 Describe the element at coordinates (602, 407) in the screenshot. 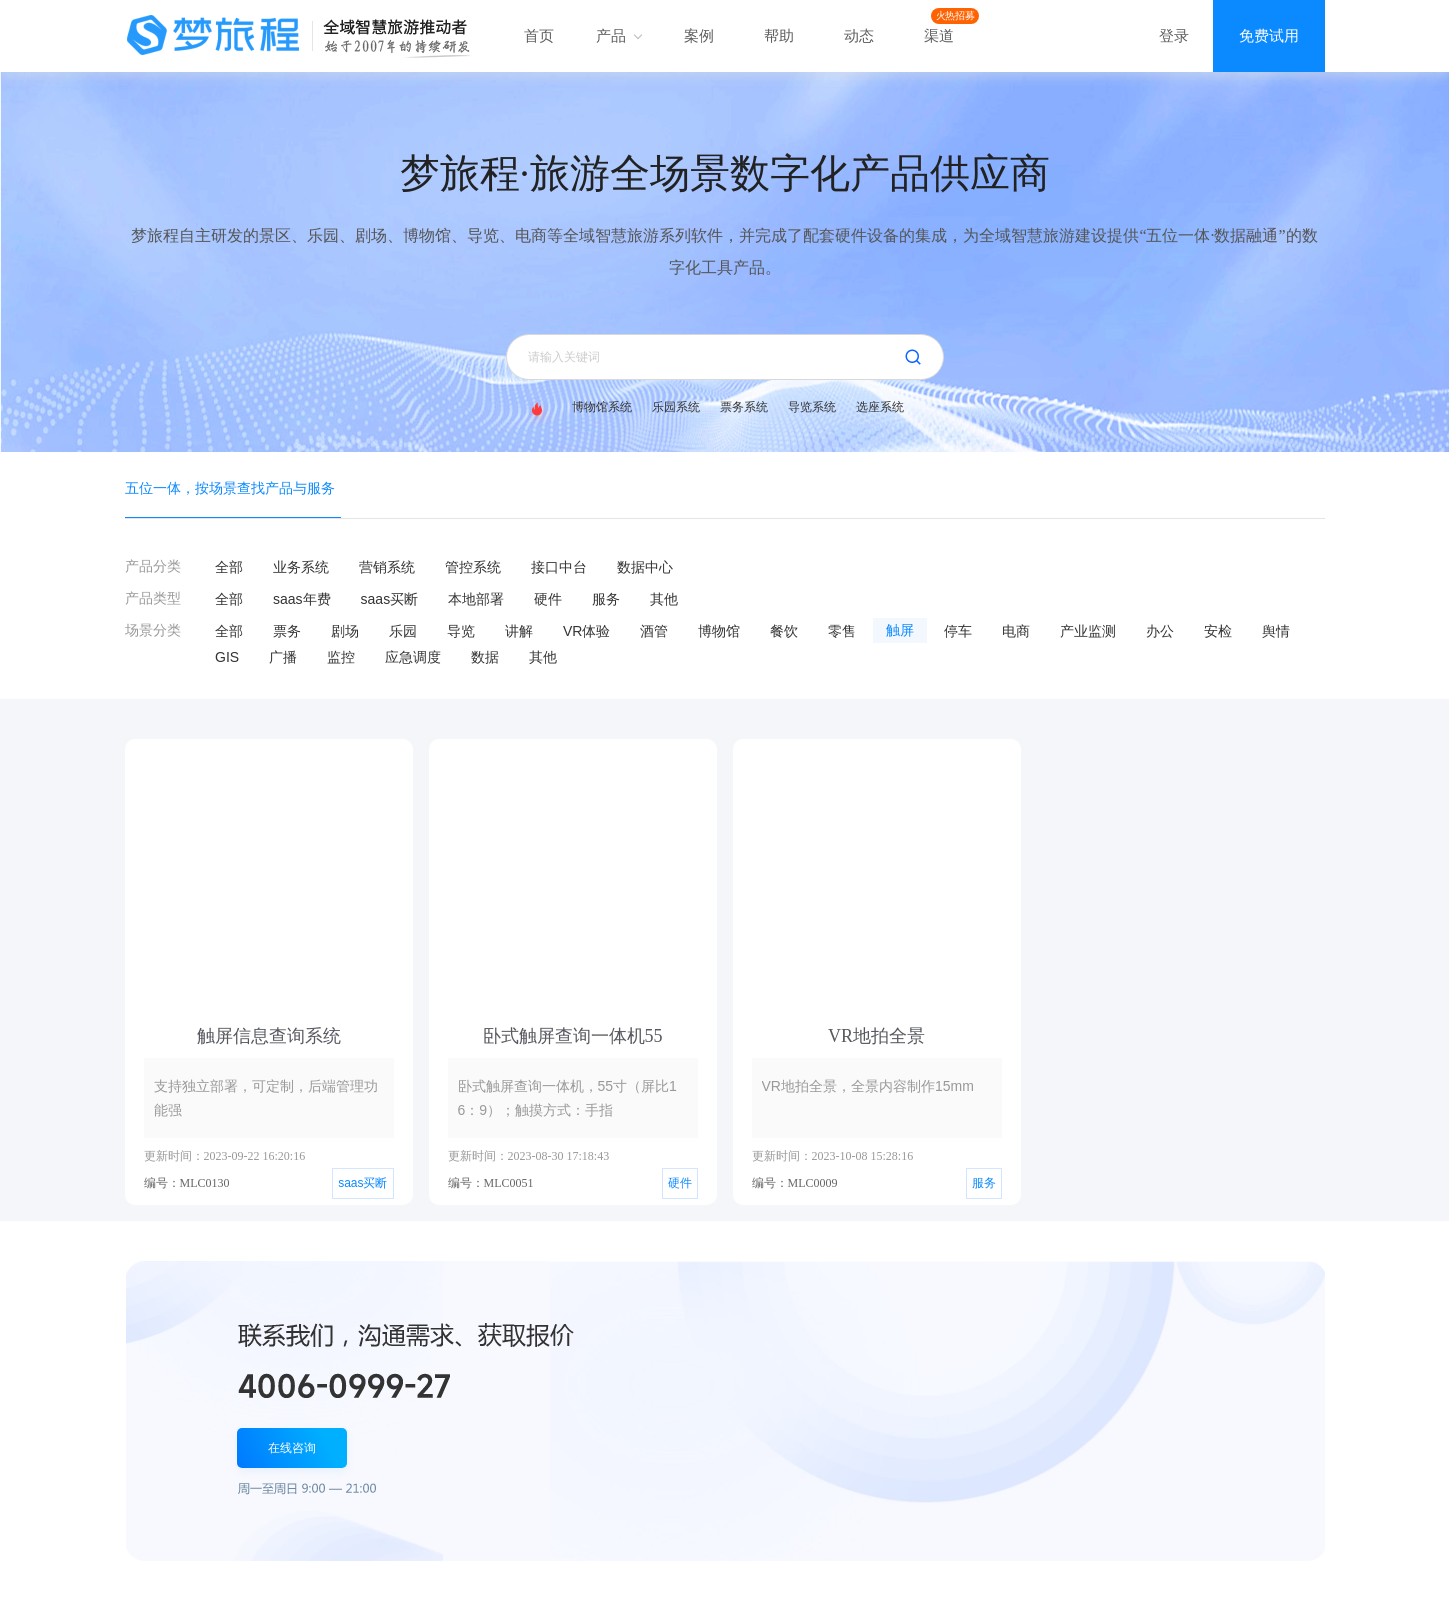

I see `博物馆系统` at that location.